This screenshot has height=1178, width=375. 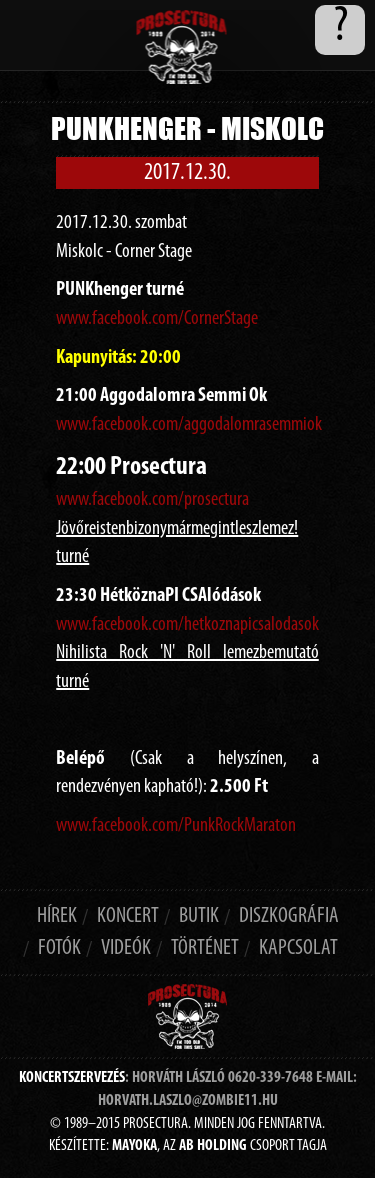 I want to click on AB HOLDING, so click(x=213, y=1146).